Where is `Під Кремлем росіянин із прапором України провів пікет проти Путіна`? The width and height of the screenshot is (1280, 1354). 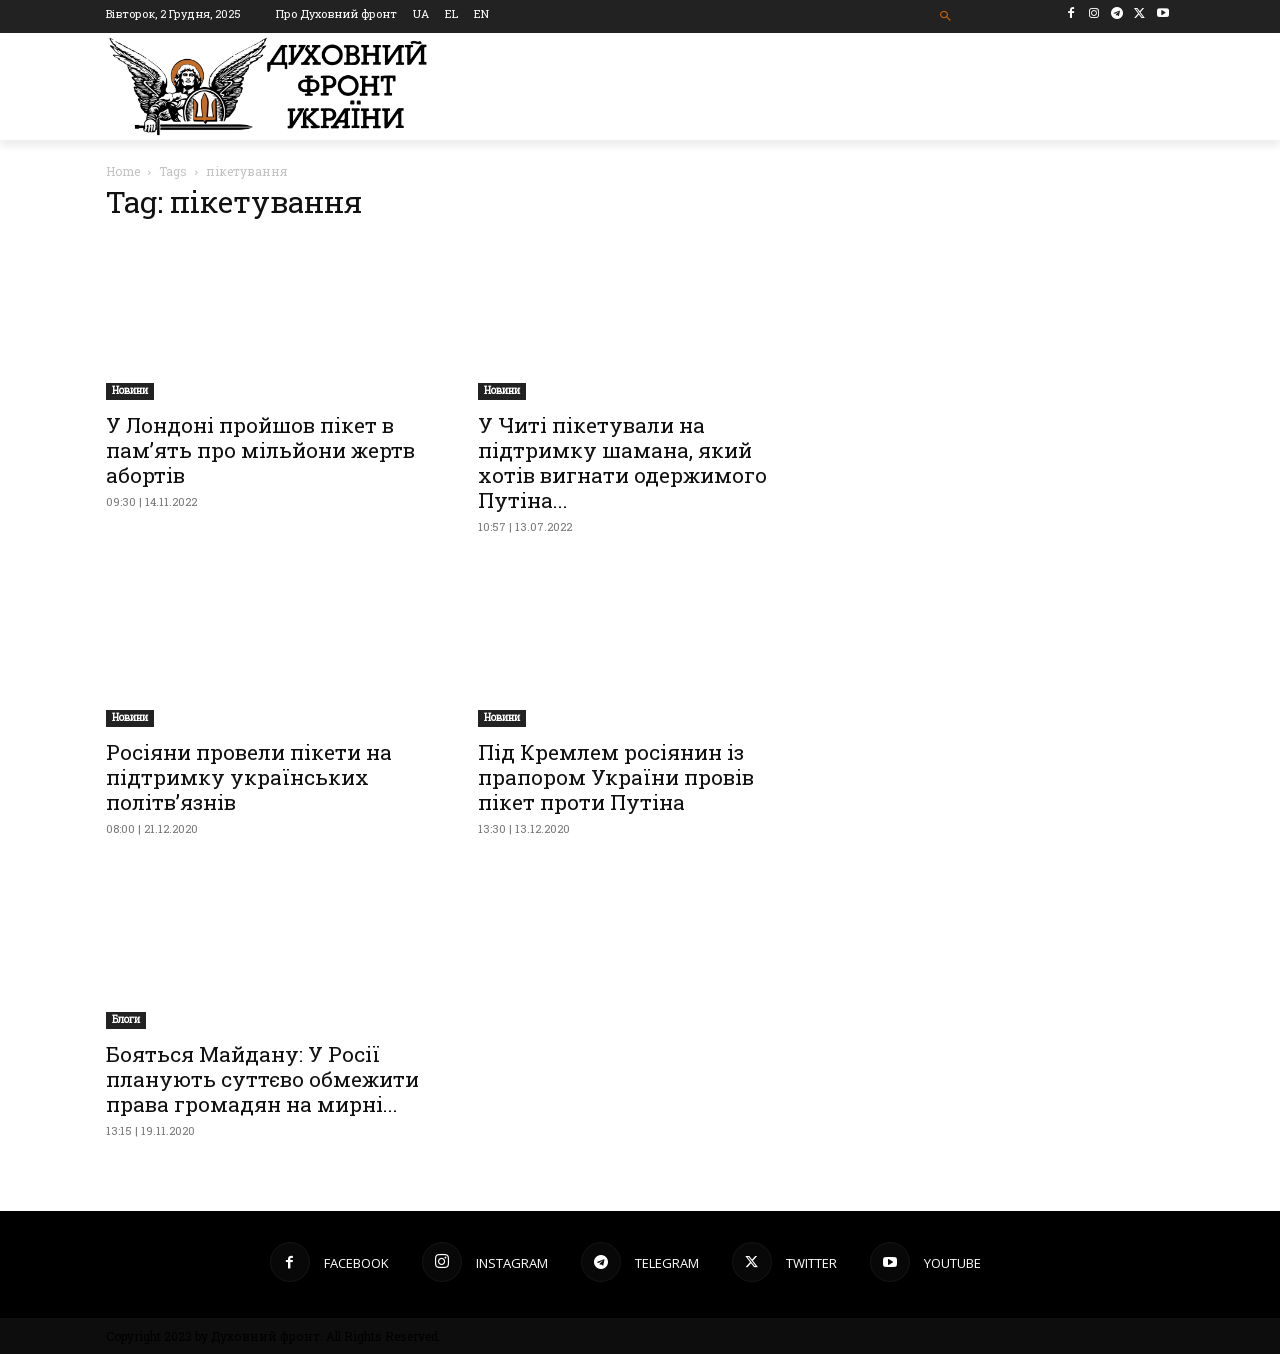 Під Кремлем росіянин із прапором України провів пікет проти Путіна is located at coordinates (616, 777).